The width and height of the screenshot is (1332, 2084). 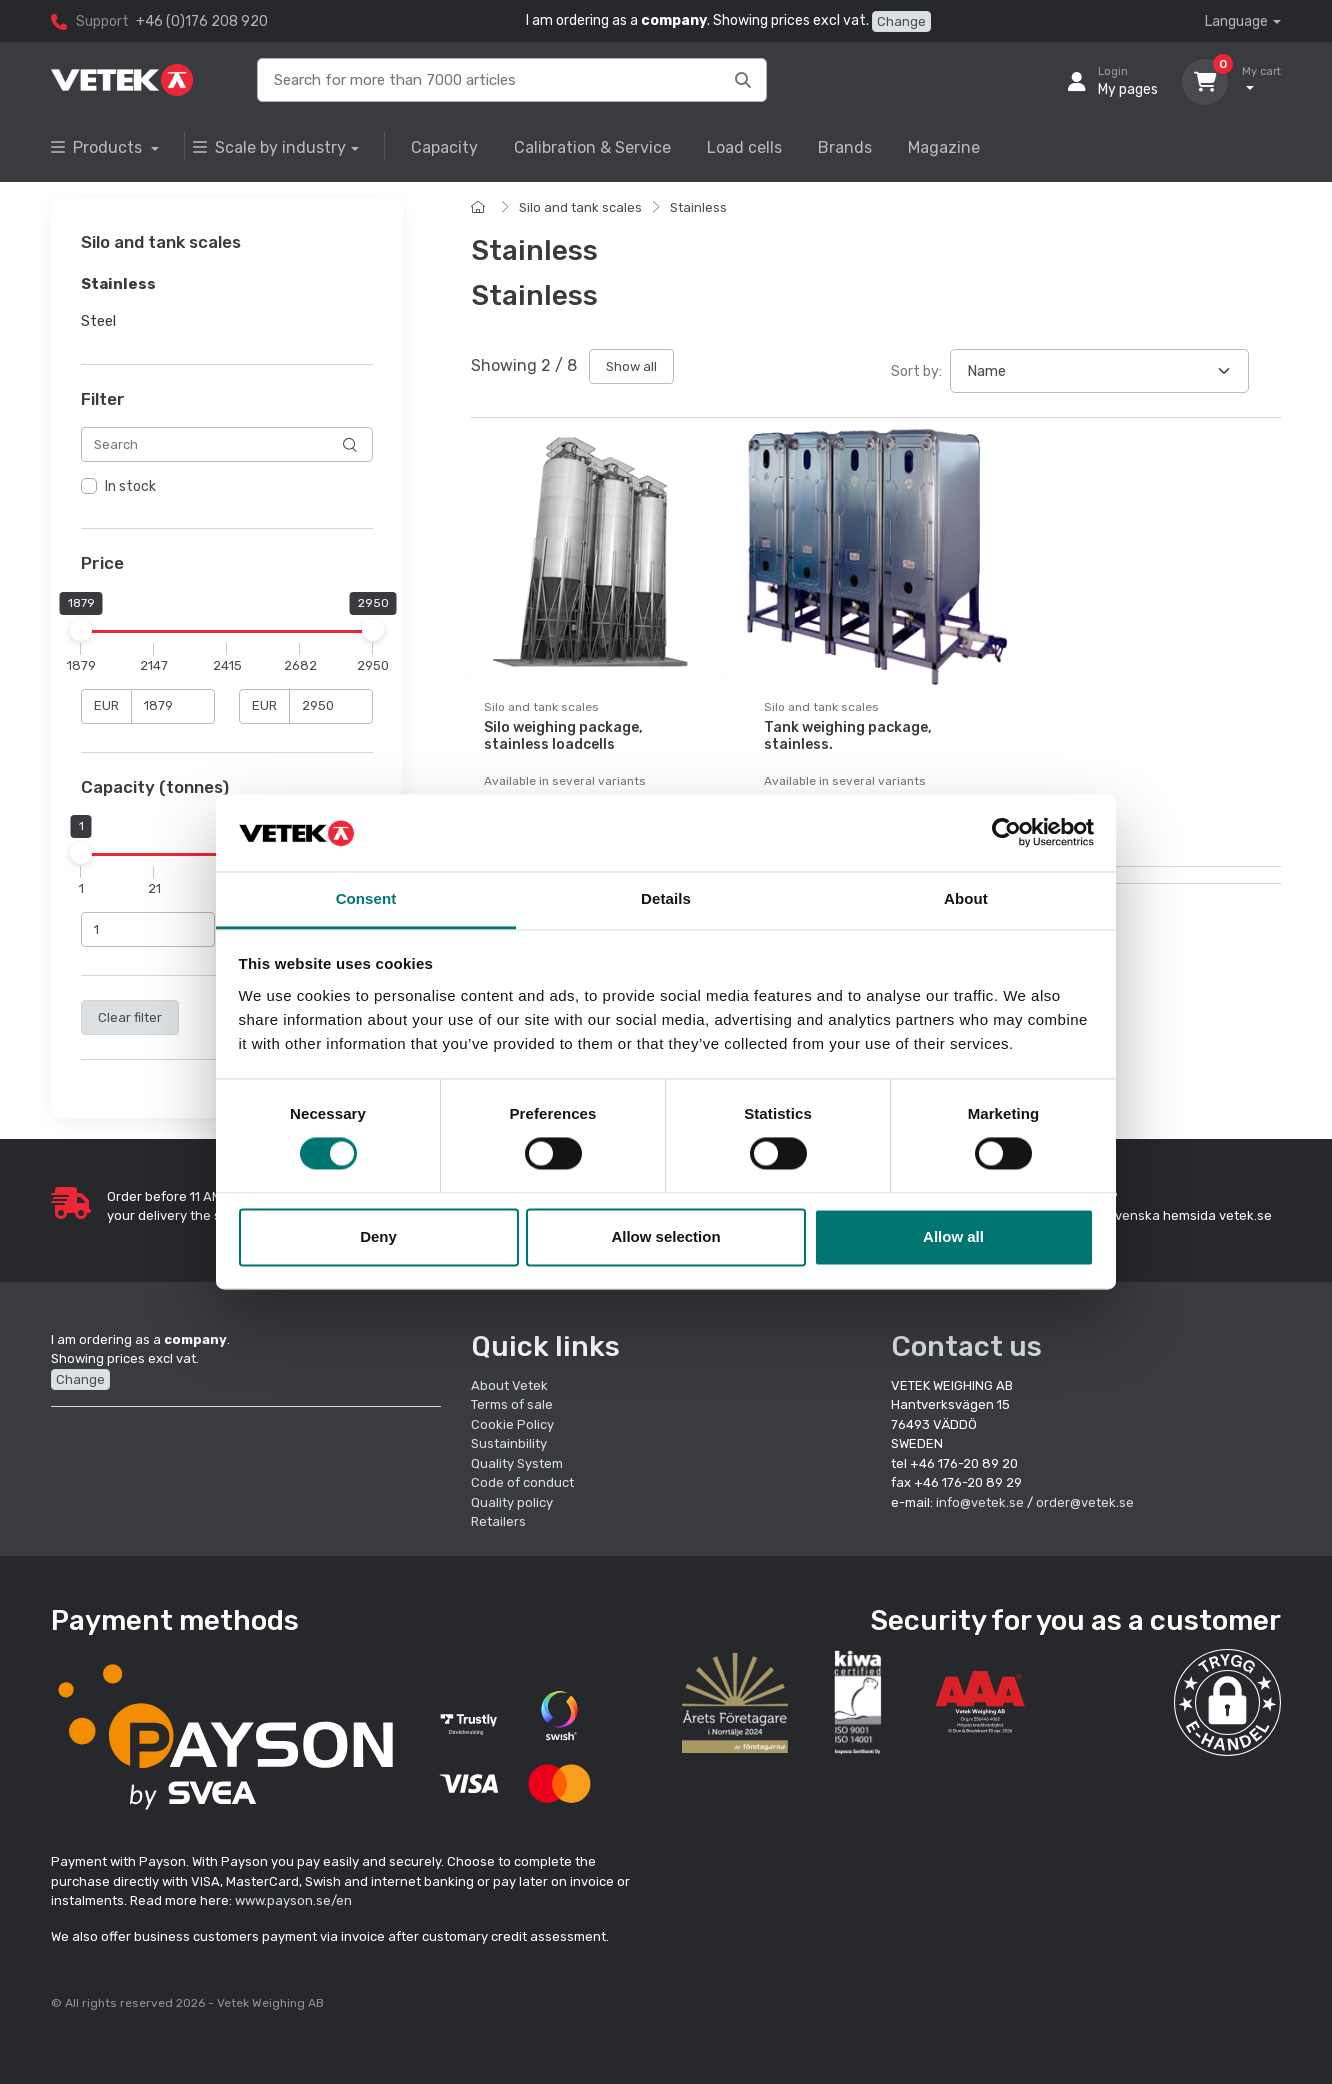 I want to click on Terms of sale, so click(x=512, y=1404).